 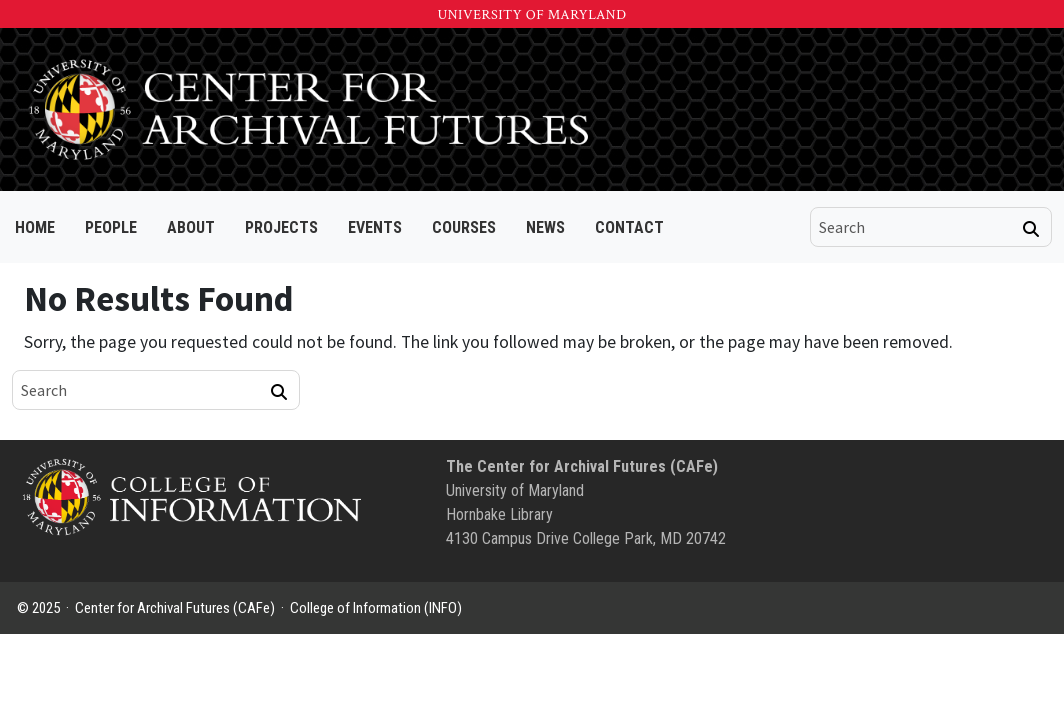 I want to click on University of Maryland, so click(x=531, y=15).